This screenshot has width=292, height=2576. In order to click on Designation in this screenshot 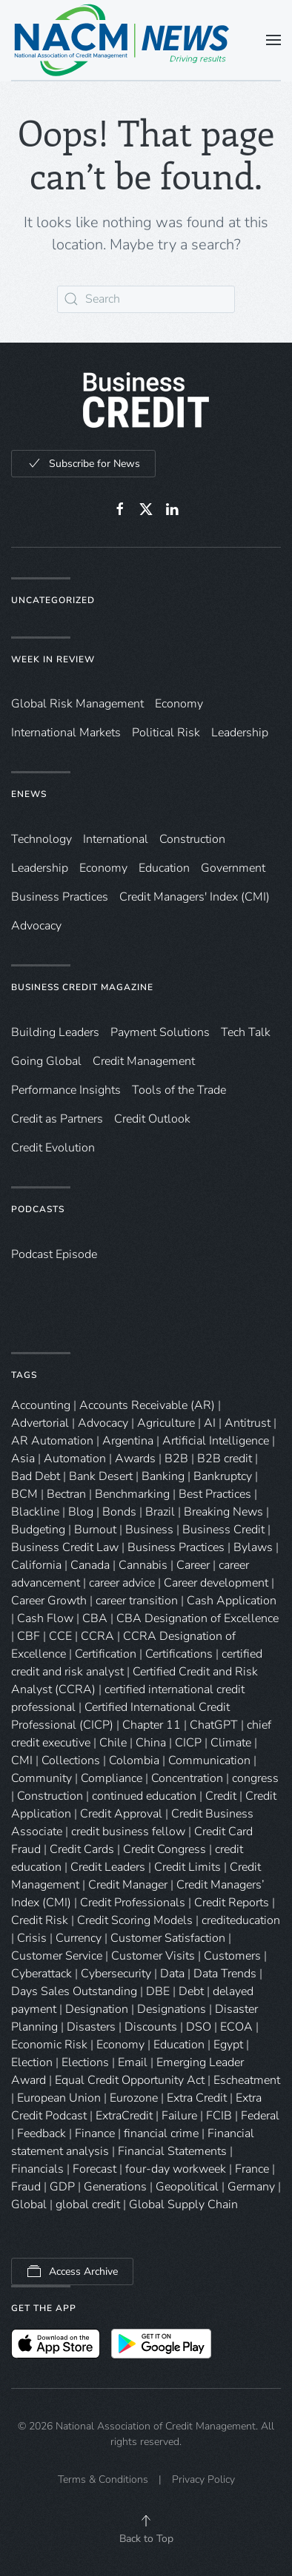, I will do `click(96, 2009)`.